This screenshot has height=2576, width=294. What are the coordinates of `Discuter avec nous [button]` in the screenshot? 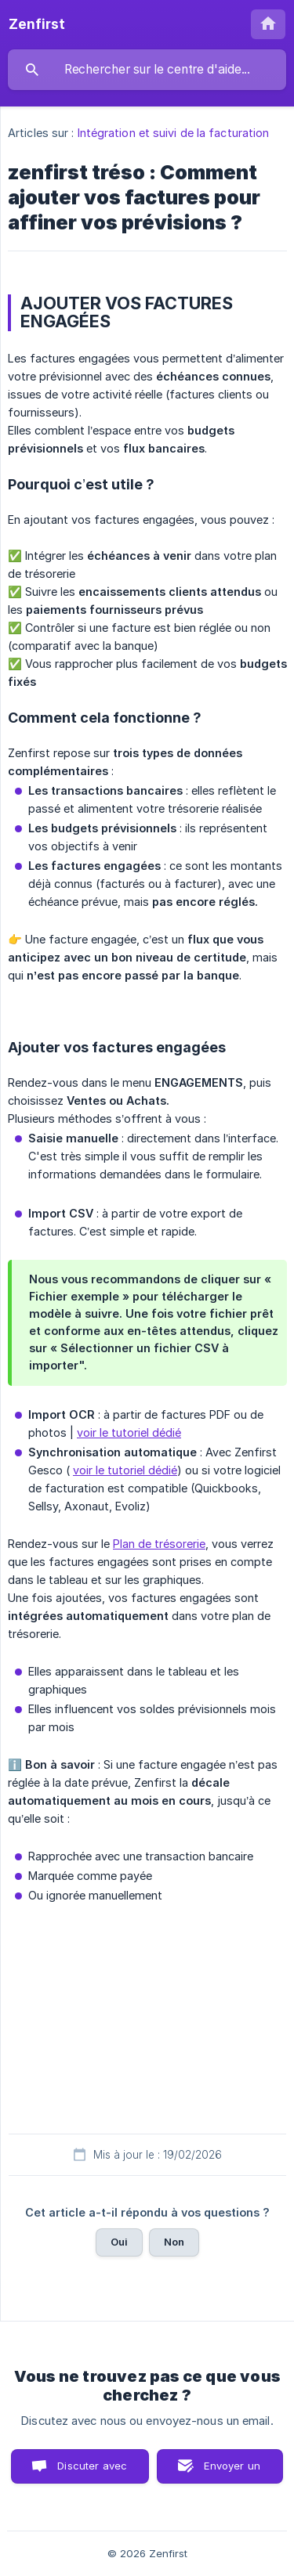 It's located at (92, 2471).